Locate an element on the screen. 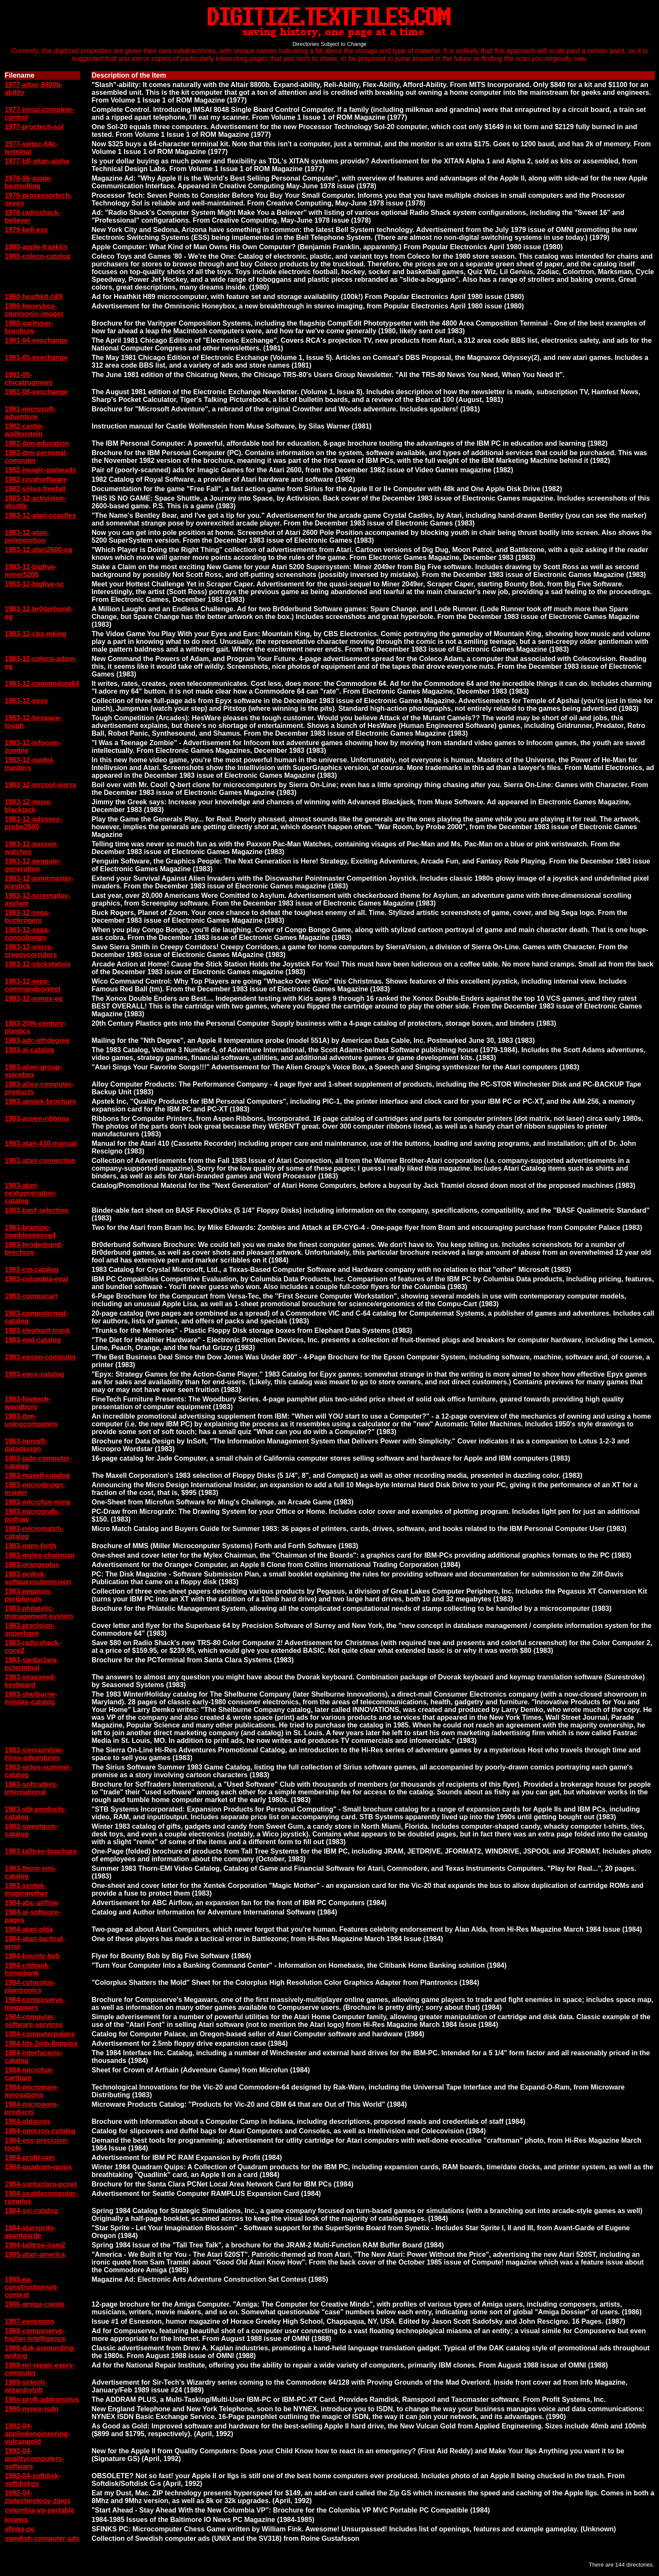 This screenshot has height=2576, width=659. 1983-12-sega-congobongo is located at coordinates (27, 933).